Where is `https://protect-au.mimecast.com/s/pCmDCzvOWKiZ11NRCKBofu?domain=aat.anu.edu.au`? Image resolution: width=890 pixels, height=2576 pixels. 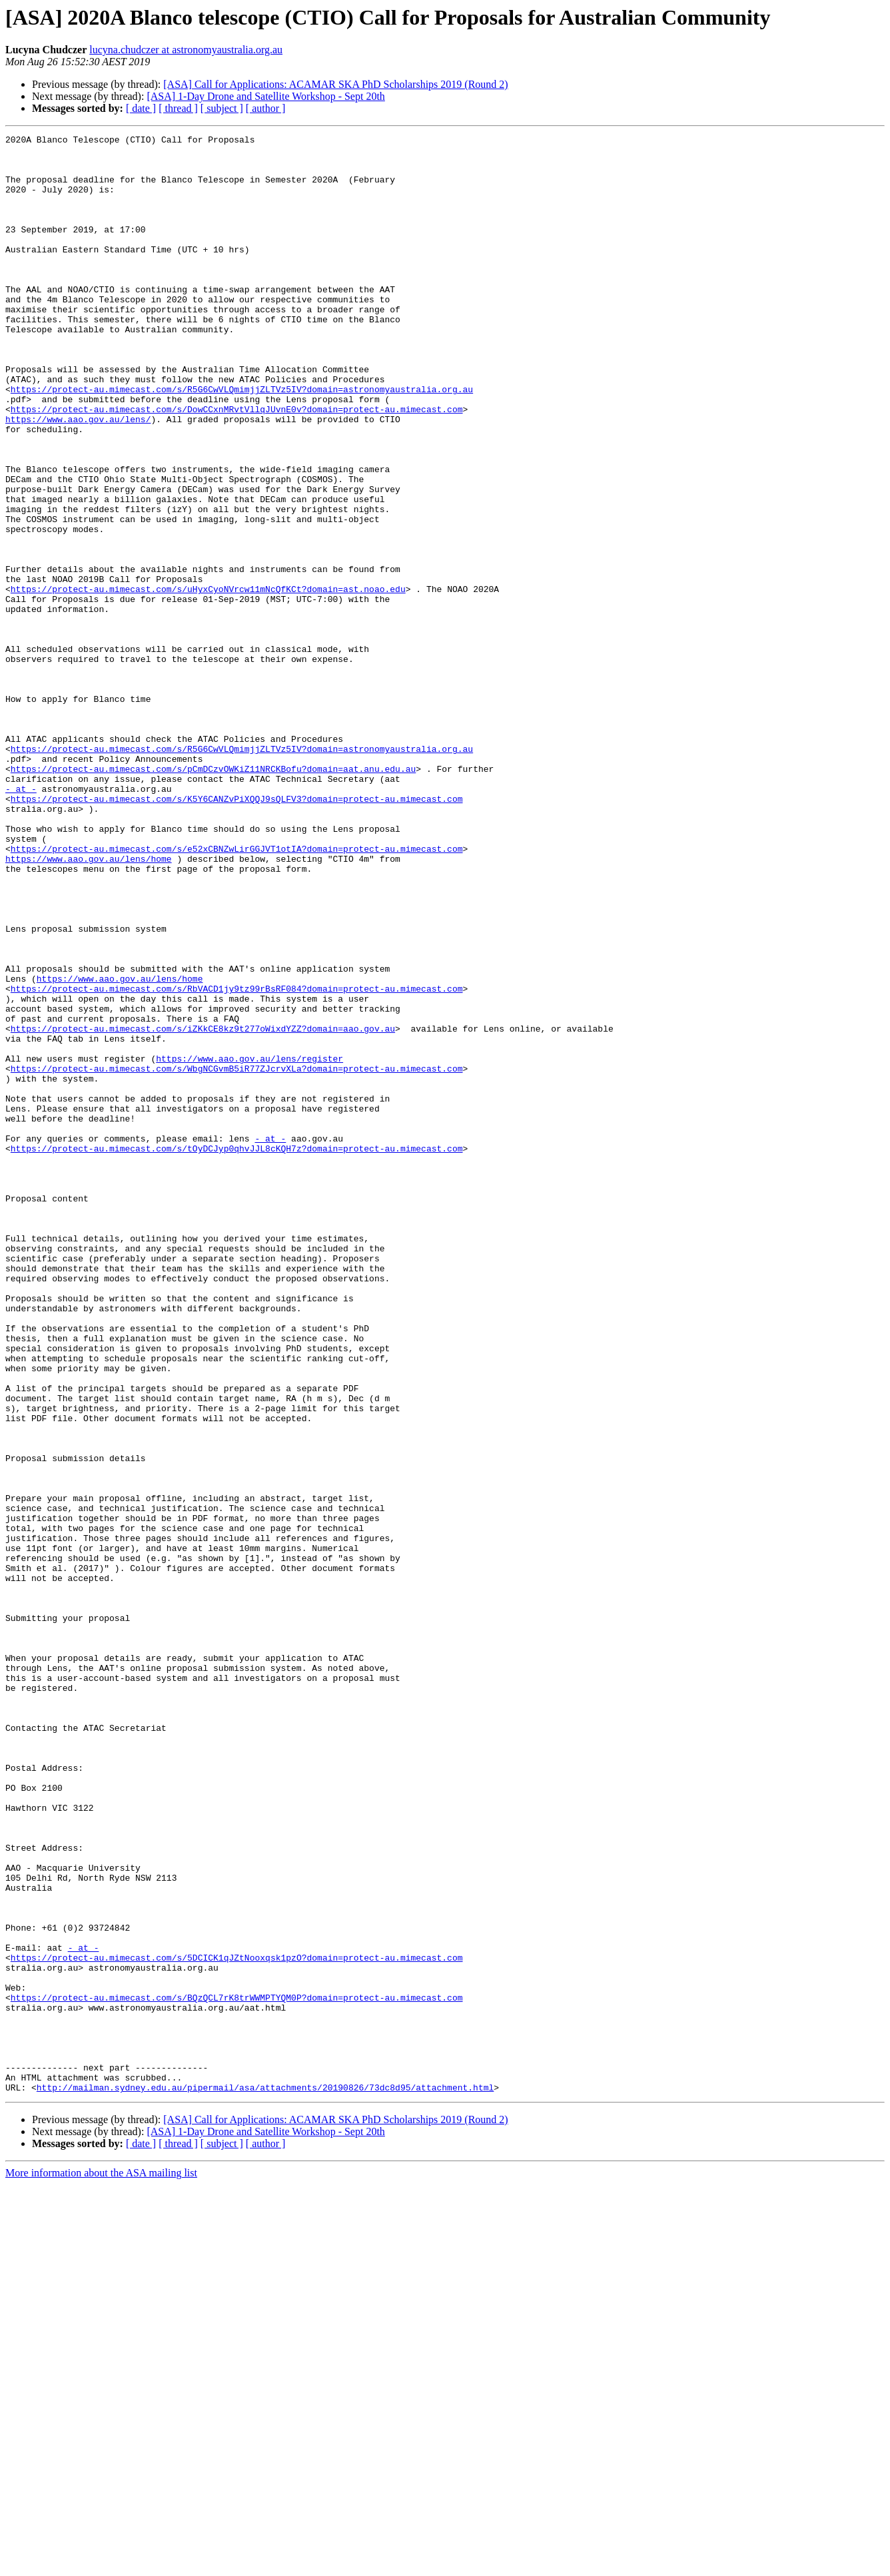
https://protect-au.mimecast.com/s/pCmDCzvOWKiZ11NRCKBofu?domain=aat.anu.edu.au is located at coordinates (213, 896).